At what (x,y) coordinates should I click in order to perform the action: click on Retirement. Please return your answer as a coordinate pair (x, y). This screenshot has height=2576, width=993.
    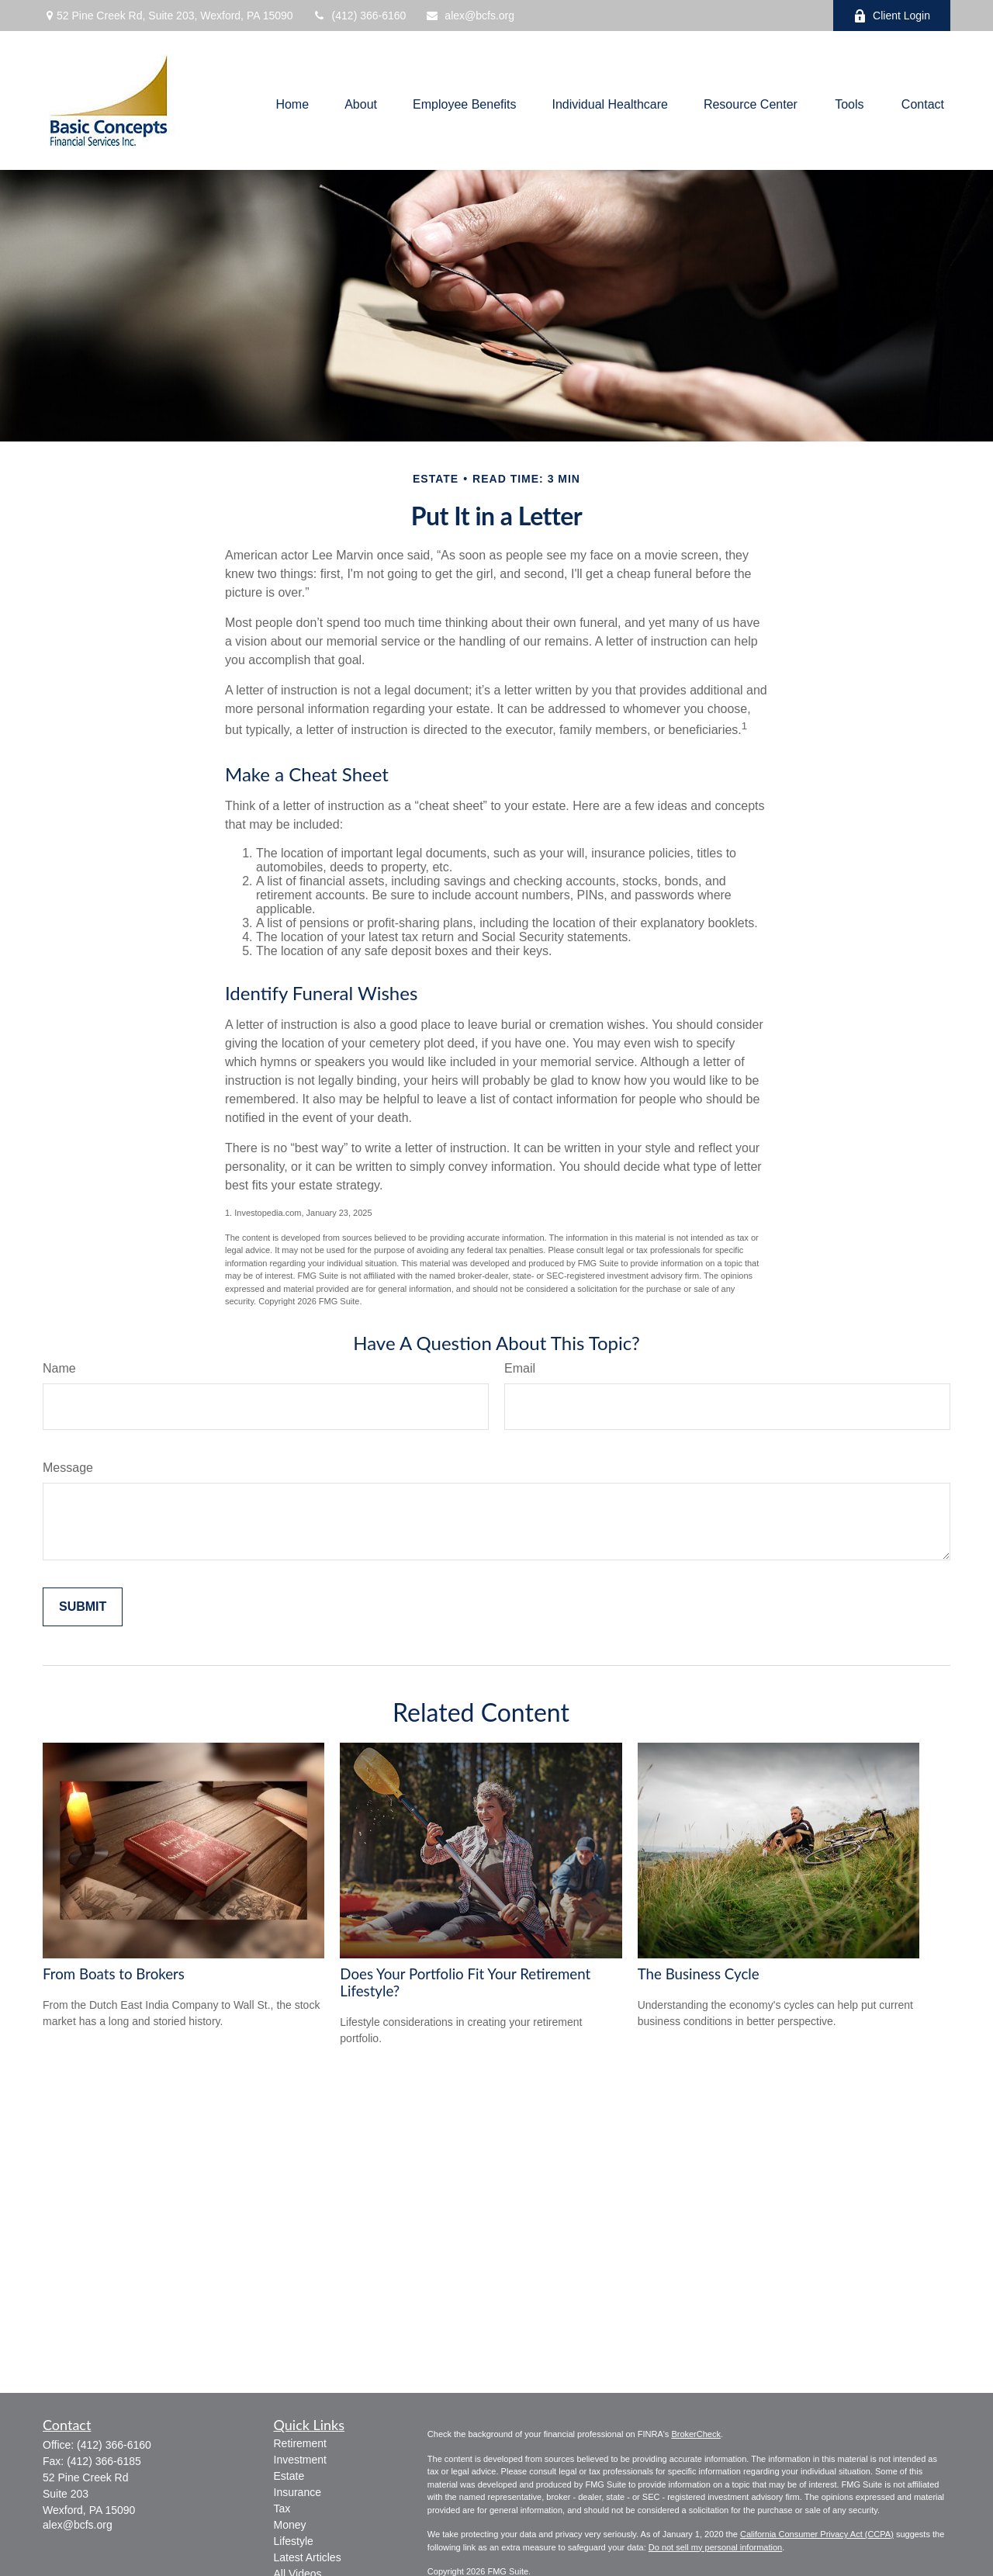
    Looking at the image, I should click on (300, 2443).